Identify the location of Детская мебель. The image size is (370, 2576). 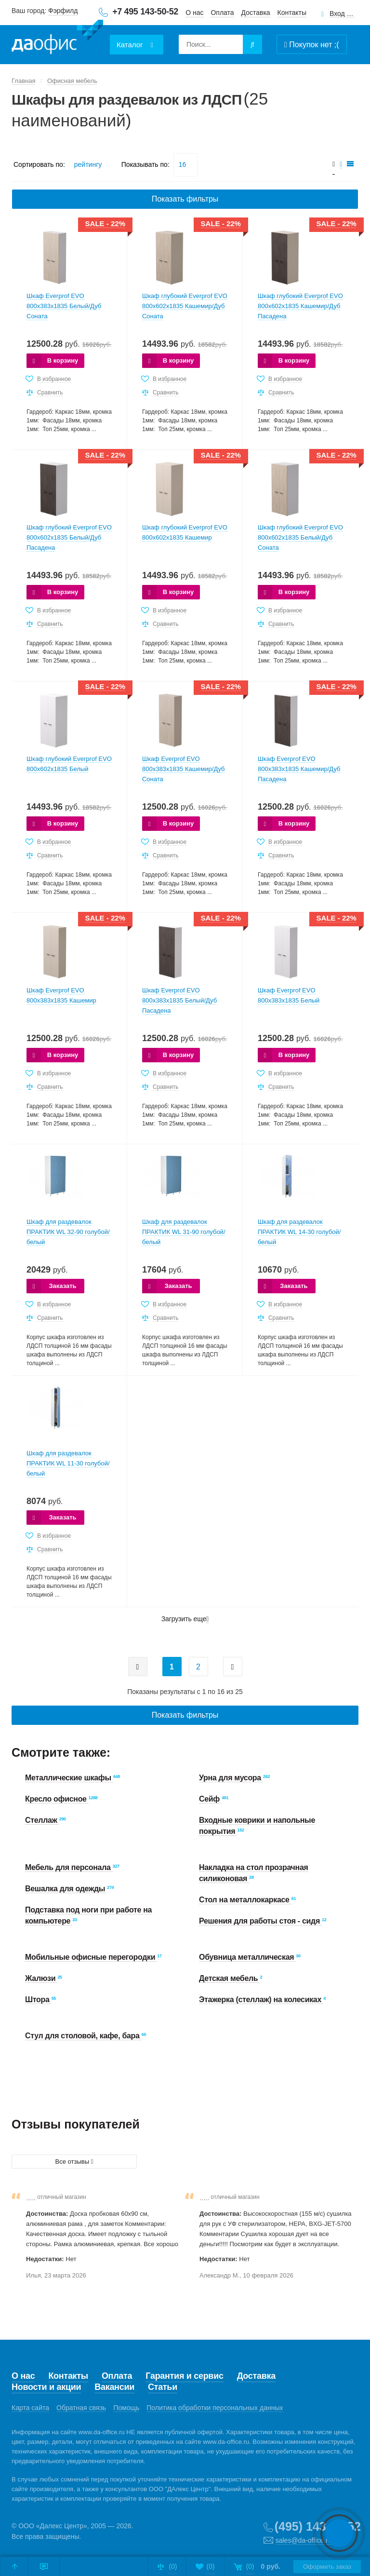
(229, 1978).